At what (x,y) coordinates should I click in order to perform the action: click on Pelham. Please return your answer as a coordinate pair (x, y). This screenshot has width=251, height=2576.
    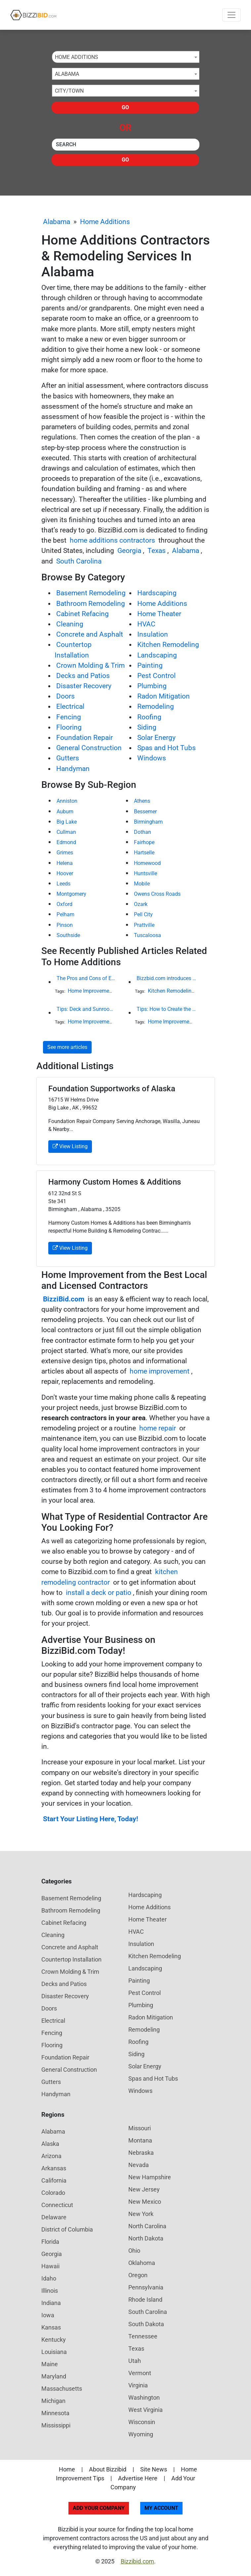
    Looking at the image, I should click on (65, 914).